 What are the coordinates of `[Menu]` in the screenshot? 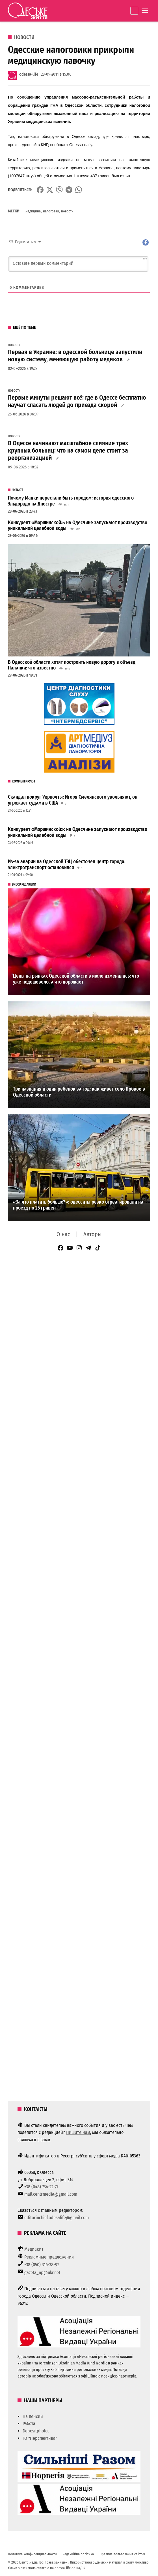 It's located at (145, 11).